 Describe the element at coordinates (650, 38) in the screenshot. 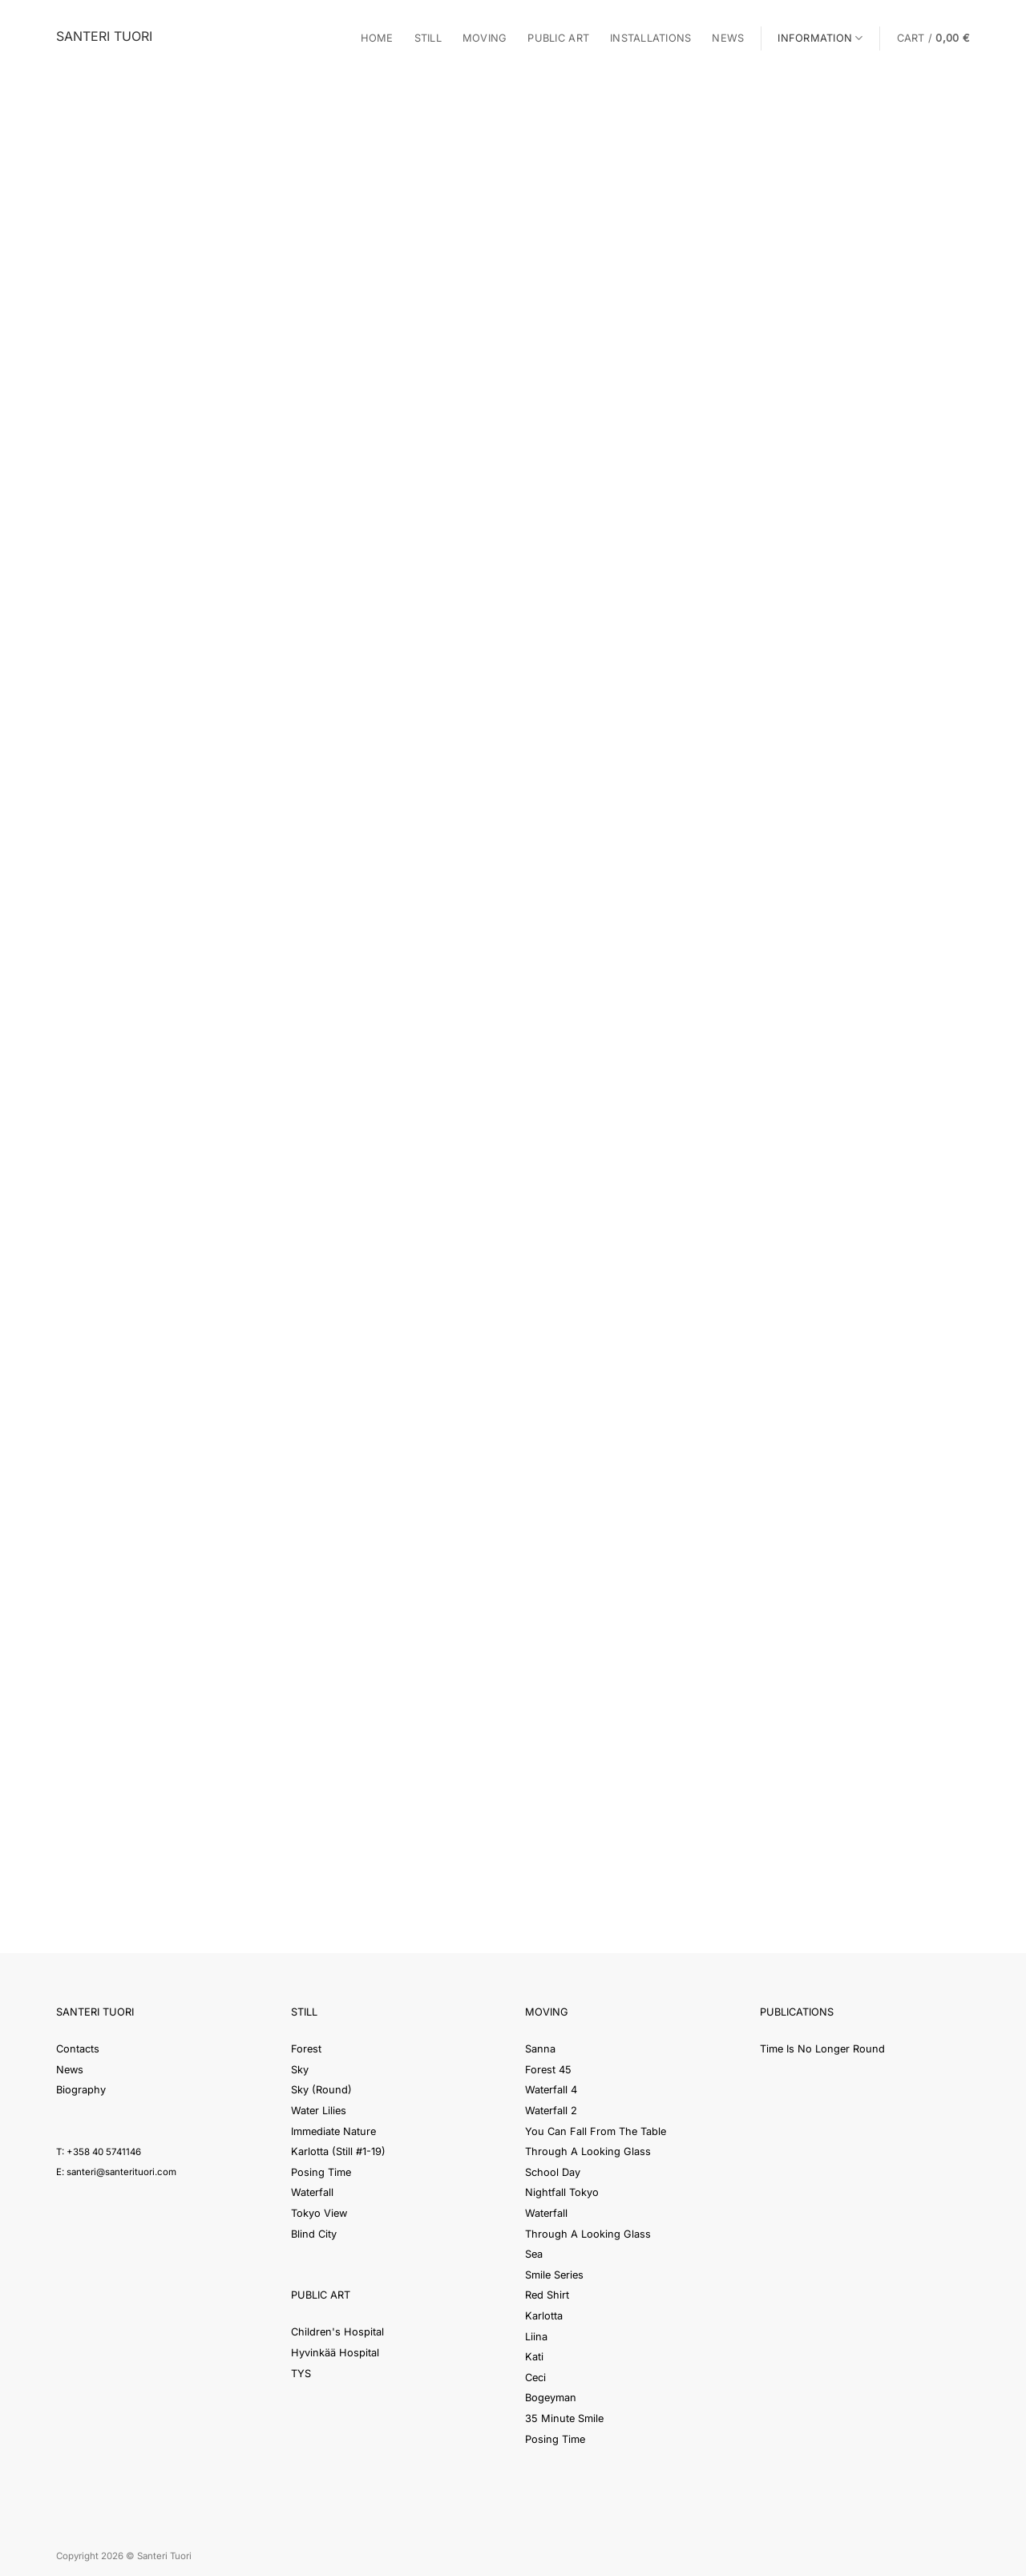

I see `Installations` at that location.